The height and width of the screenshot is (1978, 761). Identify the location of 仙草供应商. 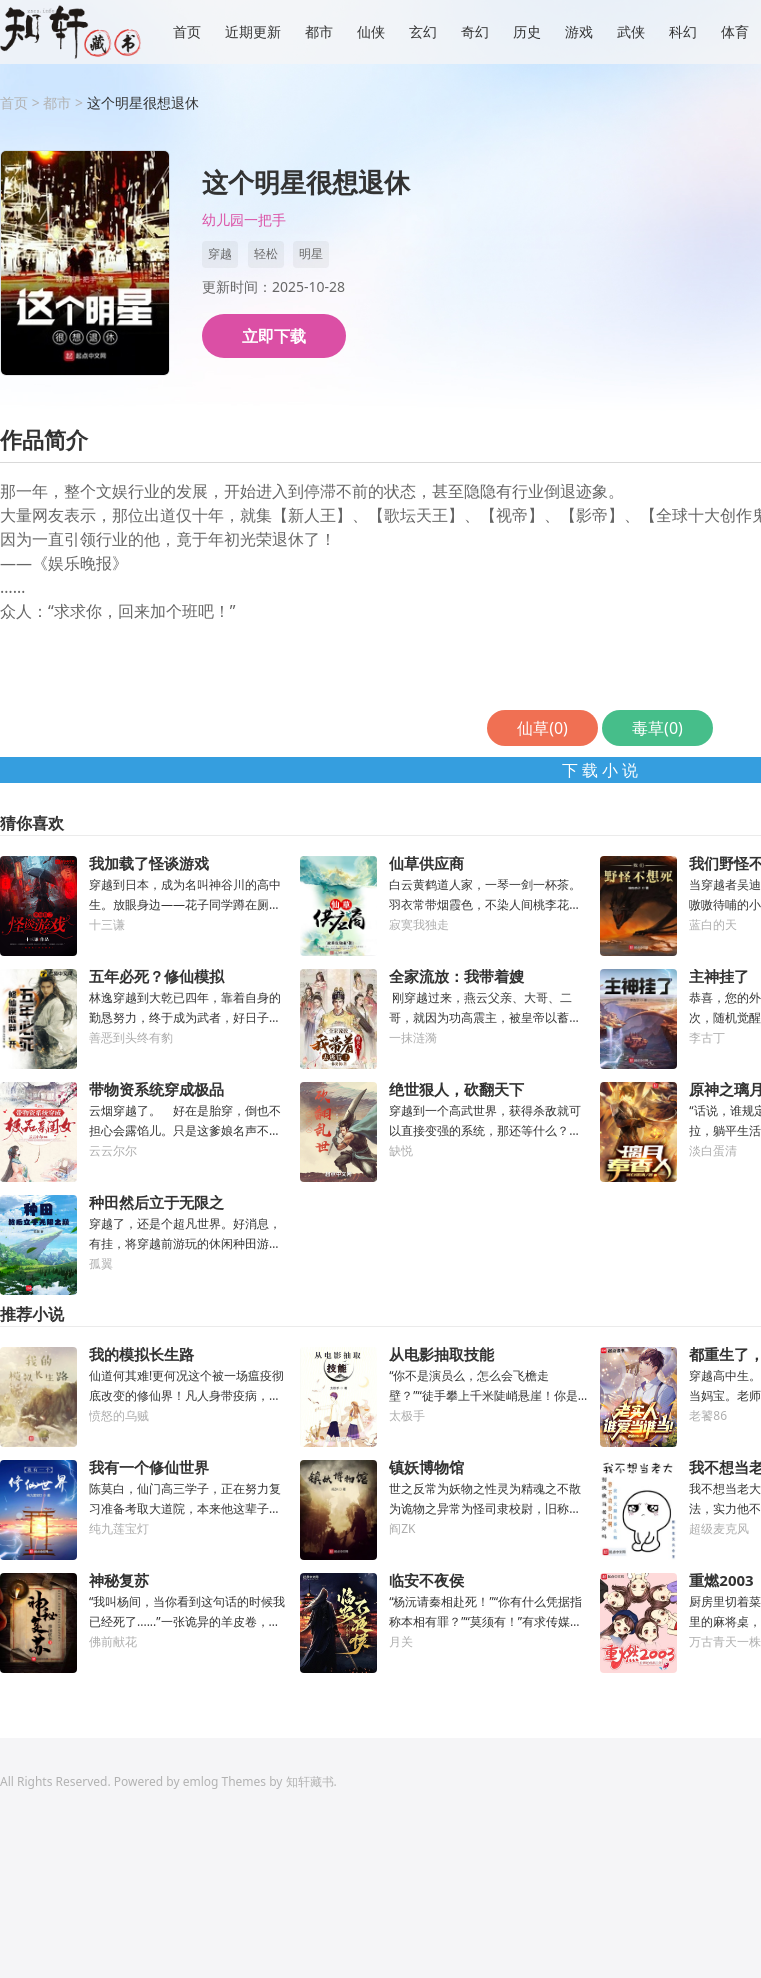
(426, 863).